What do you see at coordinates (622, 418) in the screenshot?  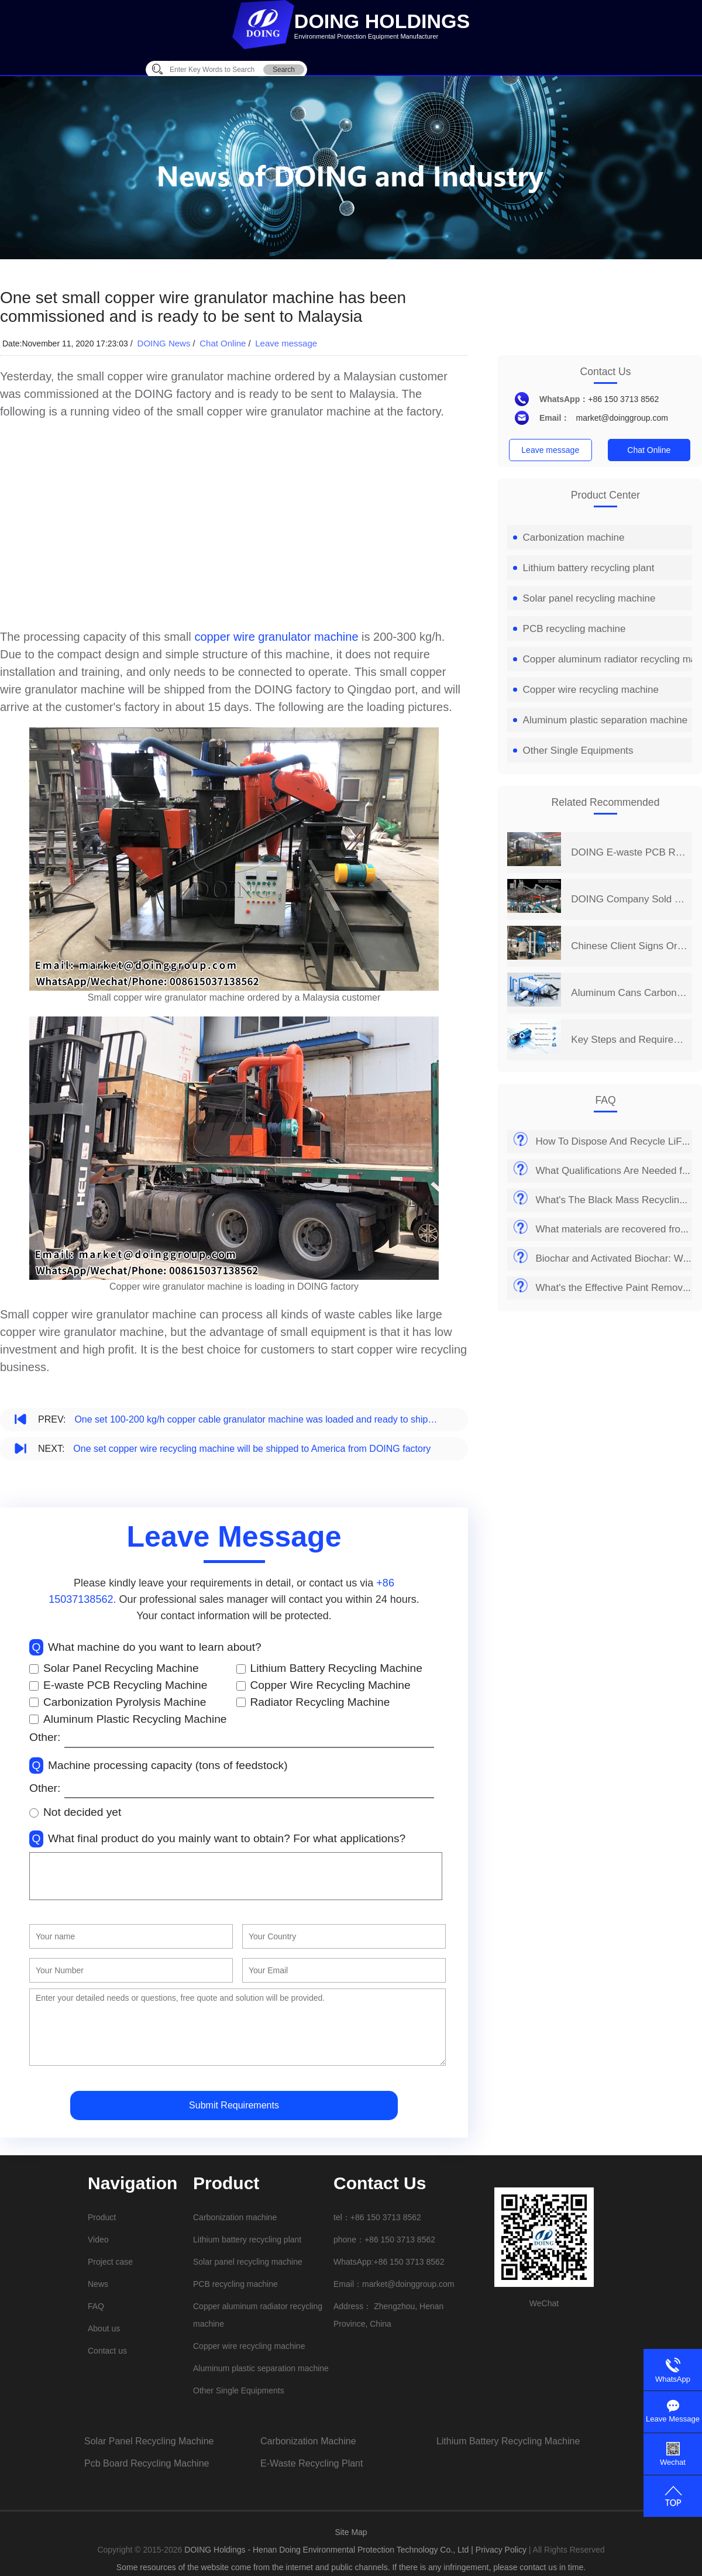 I see `market@doinggroup.com` at bounding box center [622, 418].